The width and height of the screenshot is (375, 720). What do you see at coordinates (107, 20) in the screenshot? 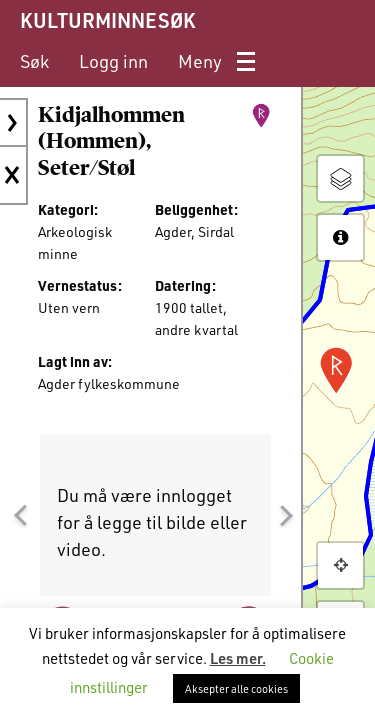
I see `KULTURMINNESØK` at bounding box center [107, 20].